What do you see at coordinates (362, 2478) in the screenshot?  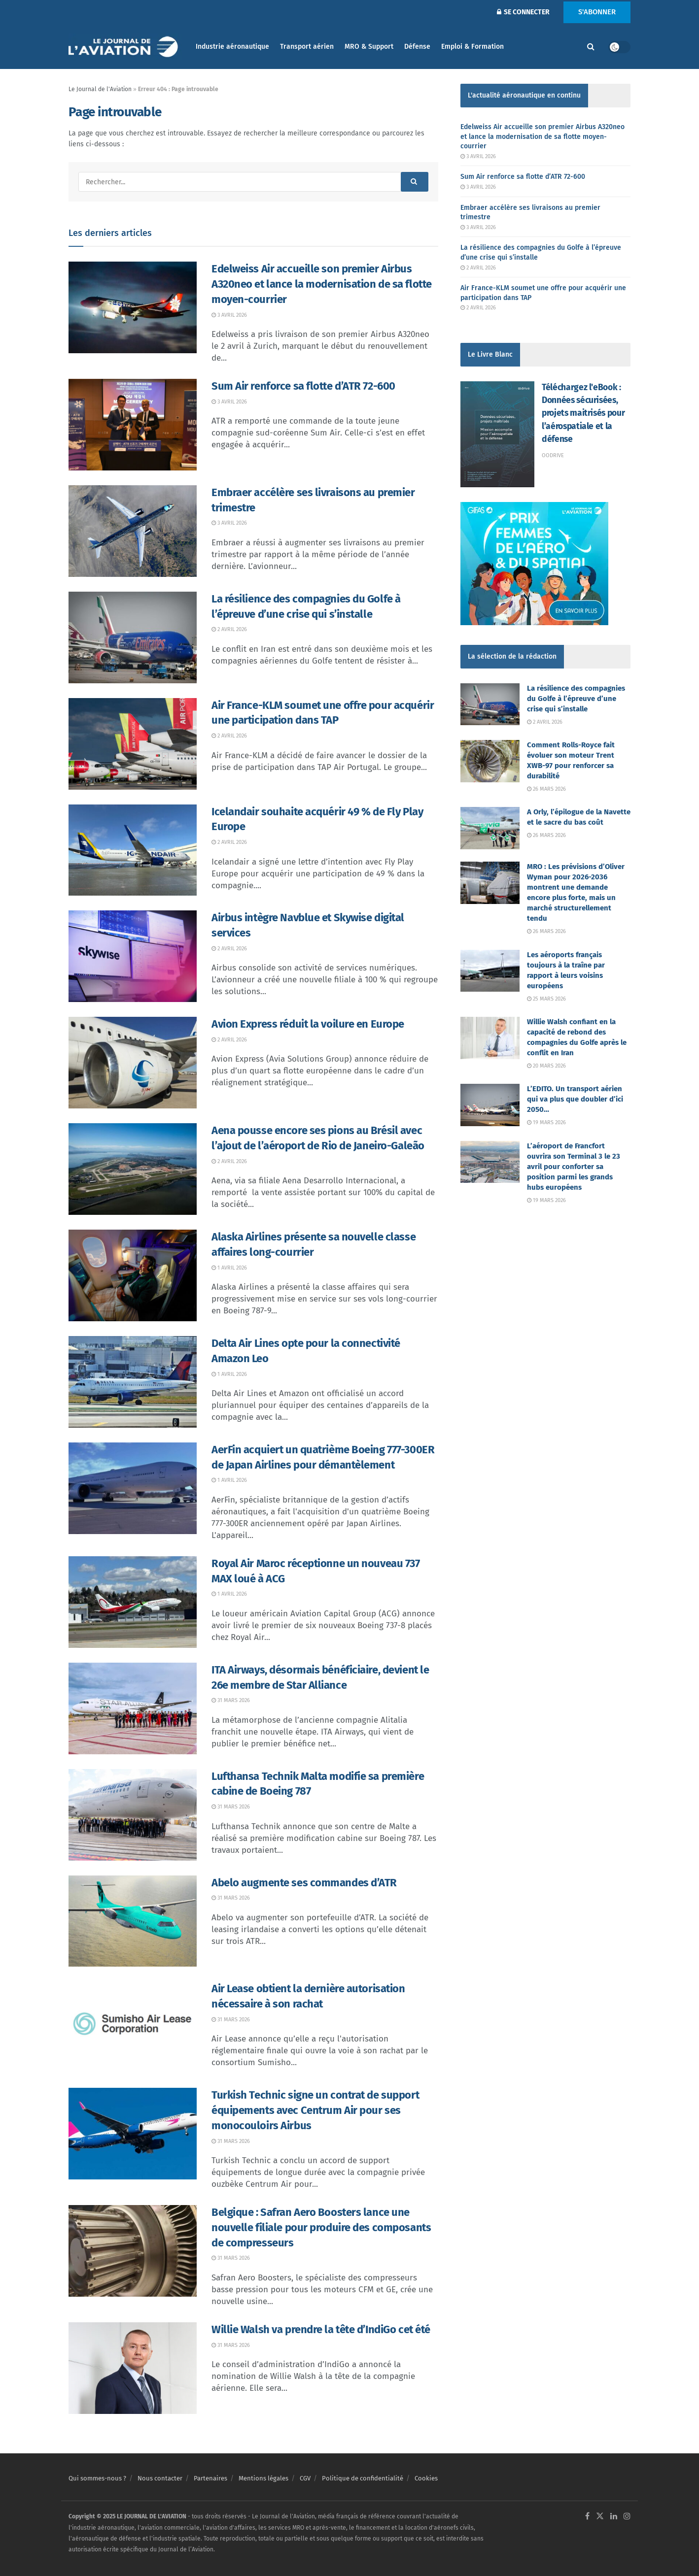 I see `Politique de confidentialité` at bounding box center [362, 2478].